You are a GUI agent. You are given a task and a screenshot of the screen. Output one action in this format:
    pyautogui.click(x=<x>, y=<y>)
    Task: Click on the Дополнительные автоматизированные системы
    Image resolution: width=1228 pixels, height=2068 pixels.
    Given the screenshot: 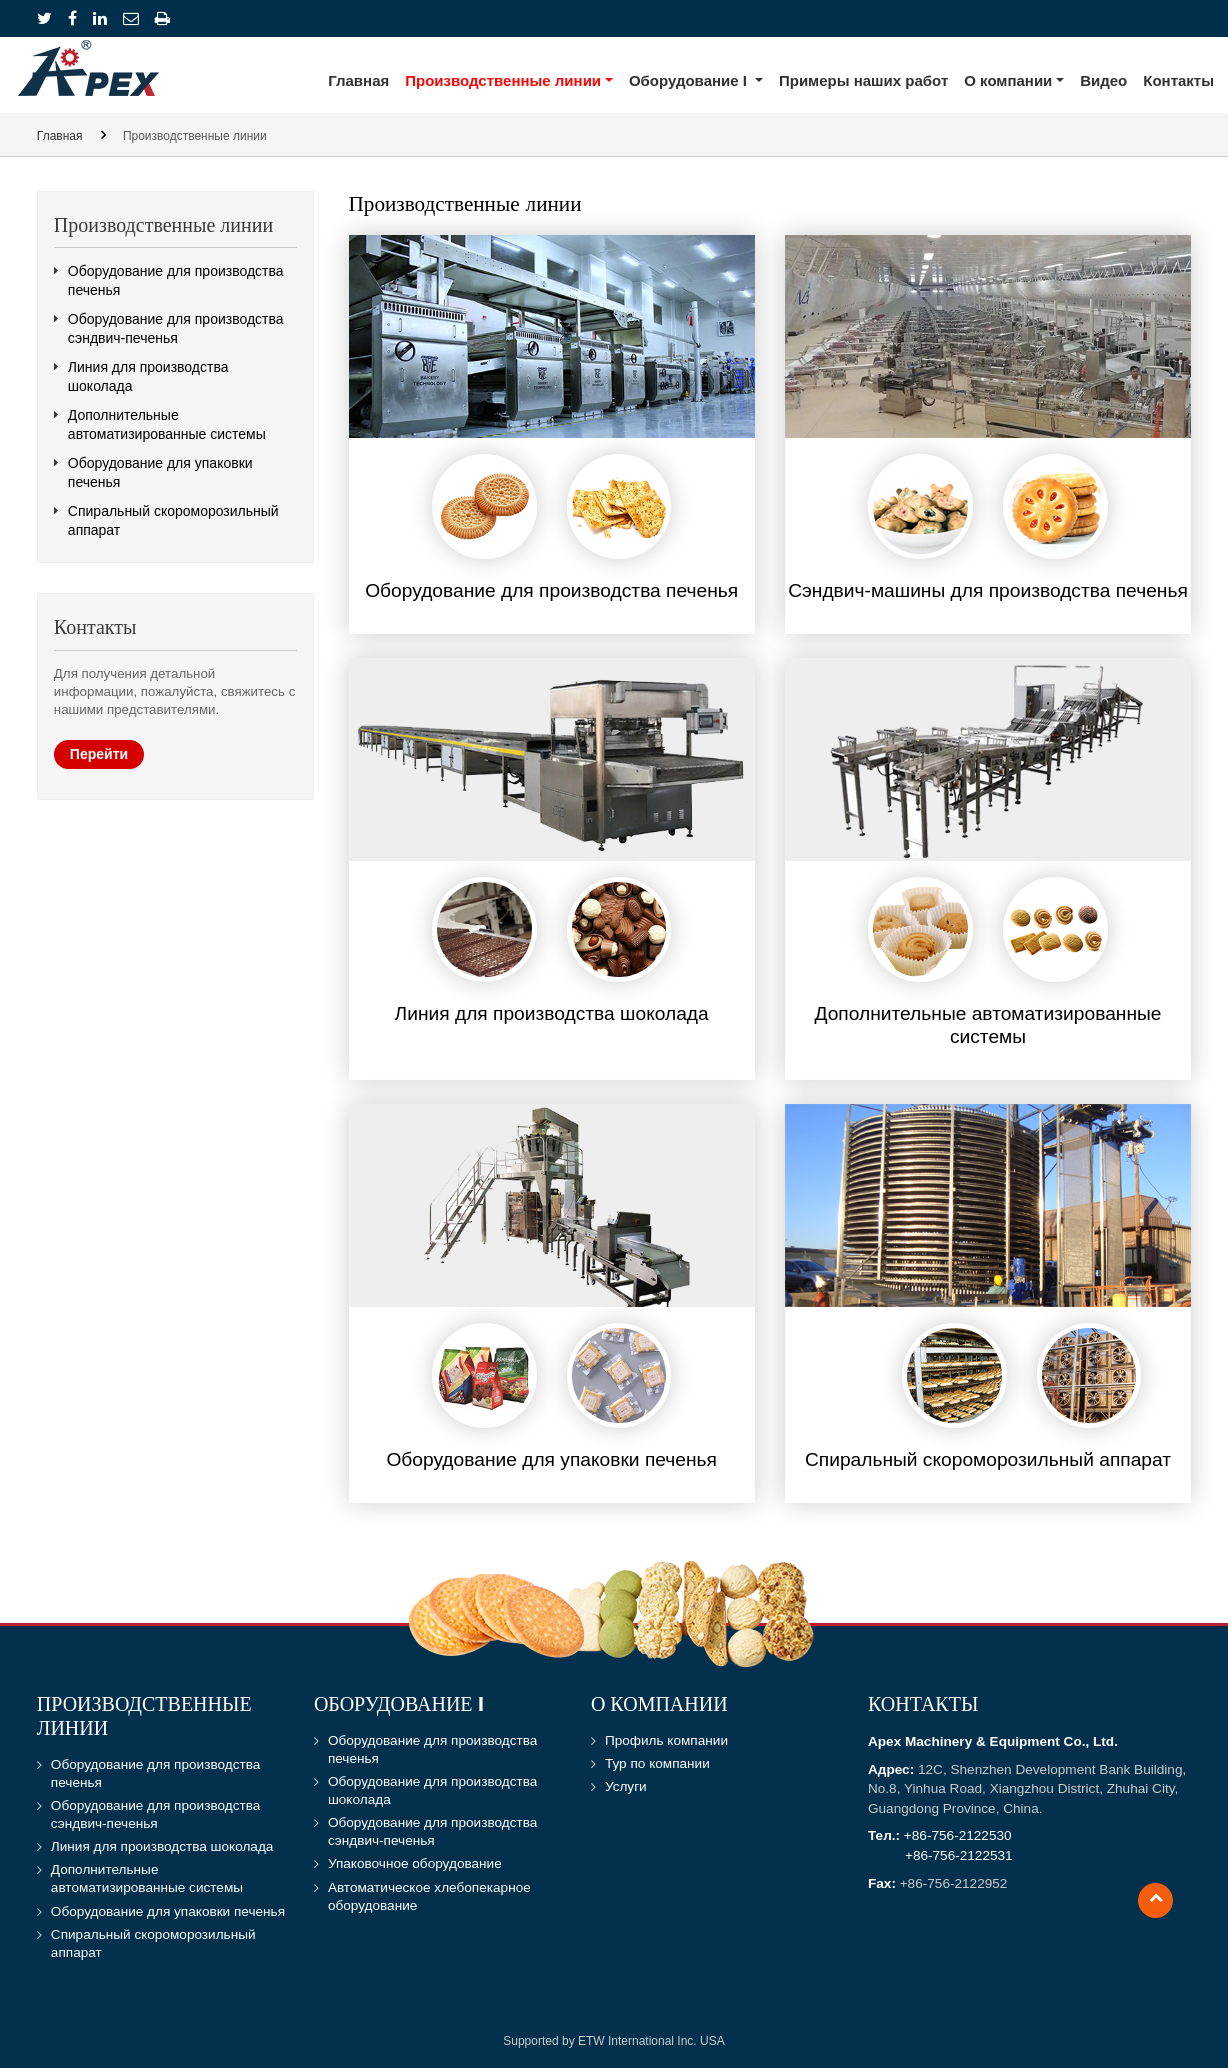 What is the action you would take?
    pyautogui.click(x=167, y=424)
    